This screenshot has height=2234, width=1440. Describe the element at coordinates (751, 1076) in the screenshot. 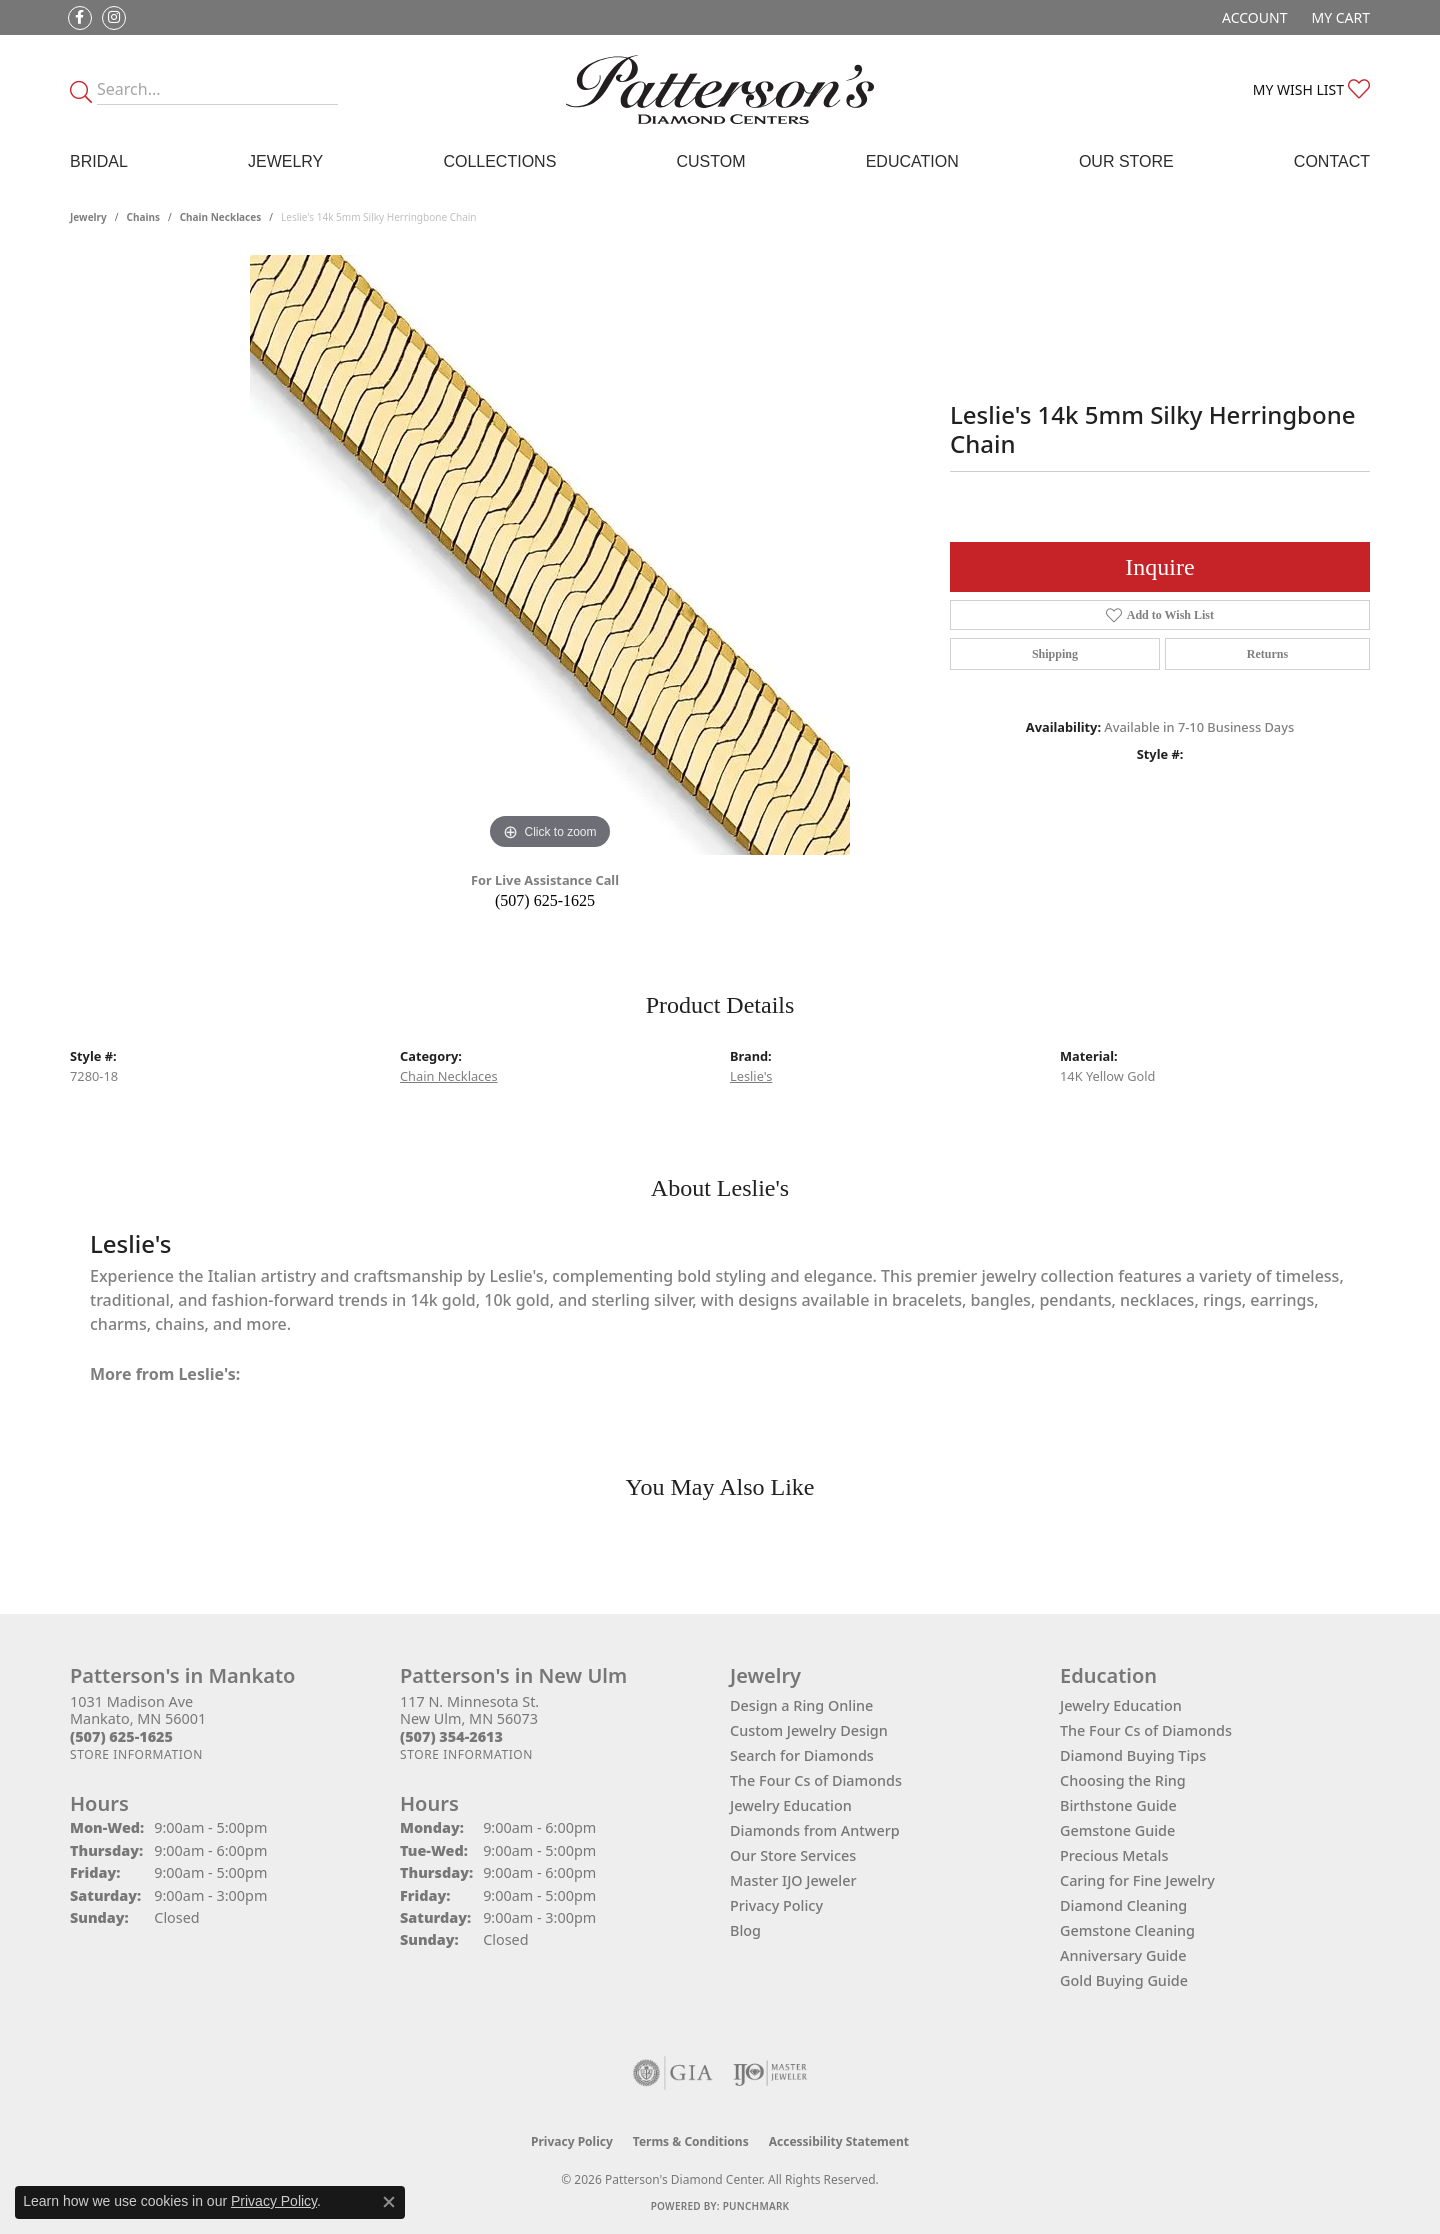

I see `Leslie's` at that location.